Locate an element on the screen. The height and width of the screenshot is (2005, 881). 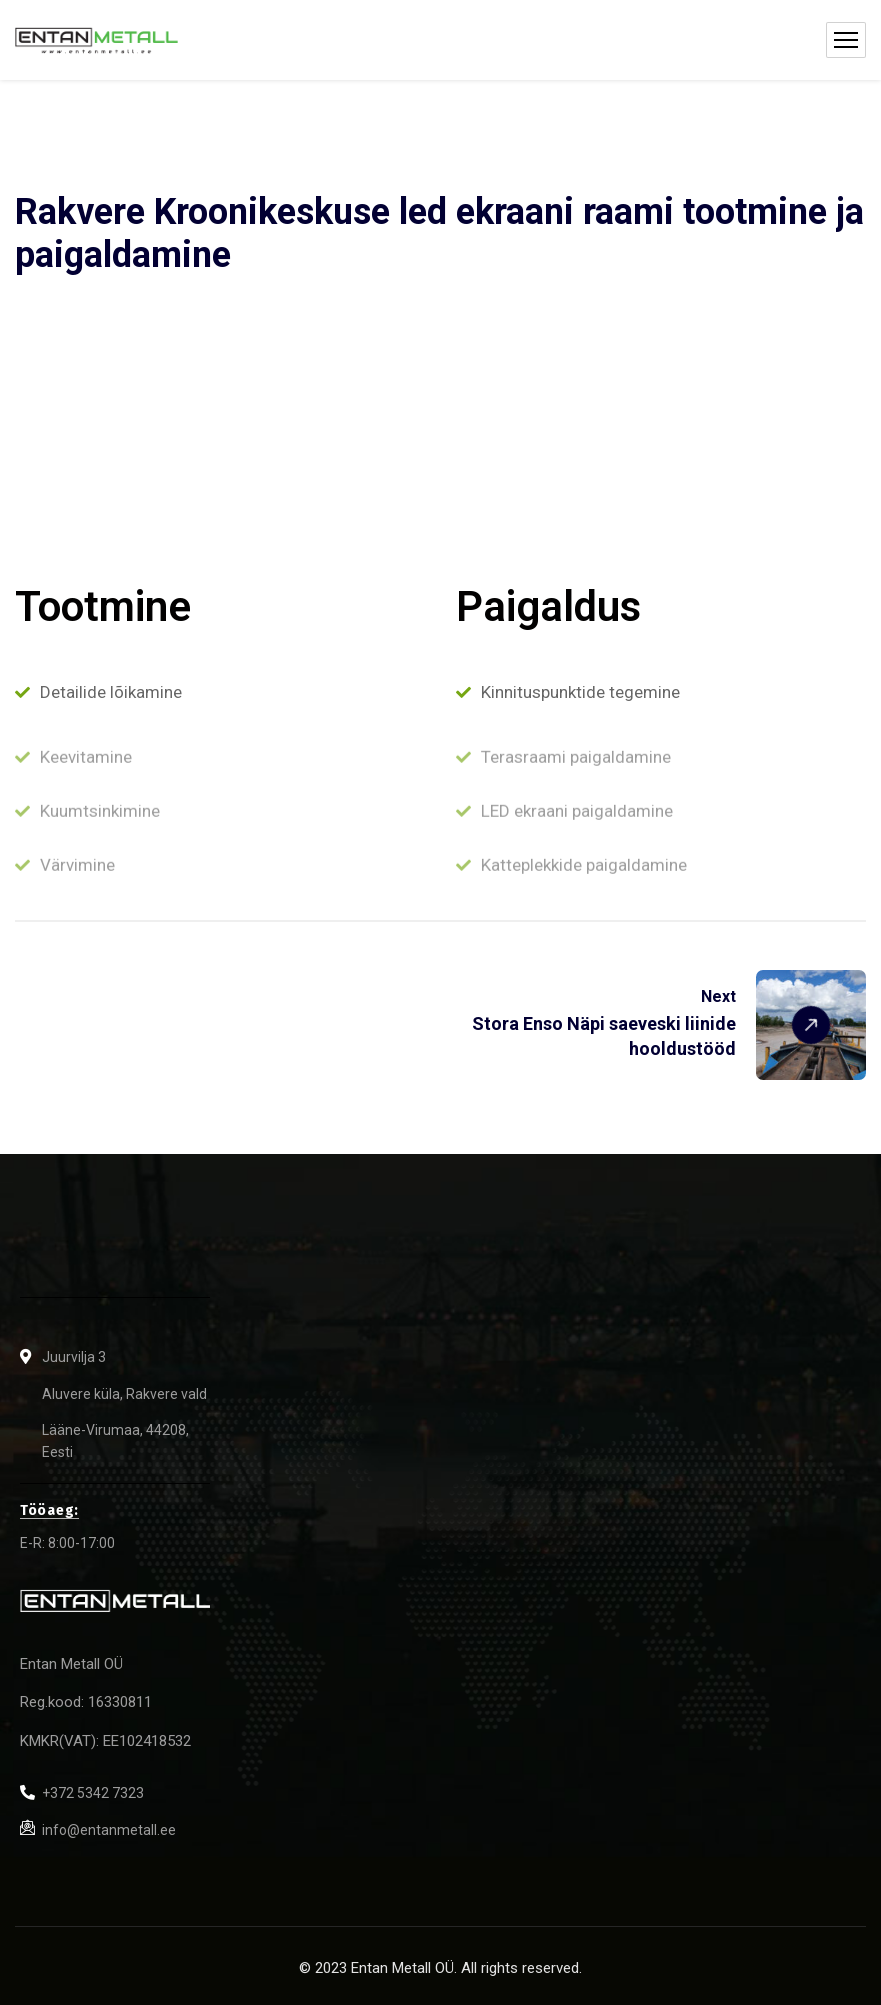
+372 5342 7323 is located at coordinates (93, 1793).